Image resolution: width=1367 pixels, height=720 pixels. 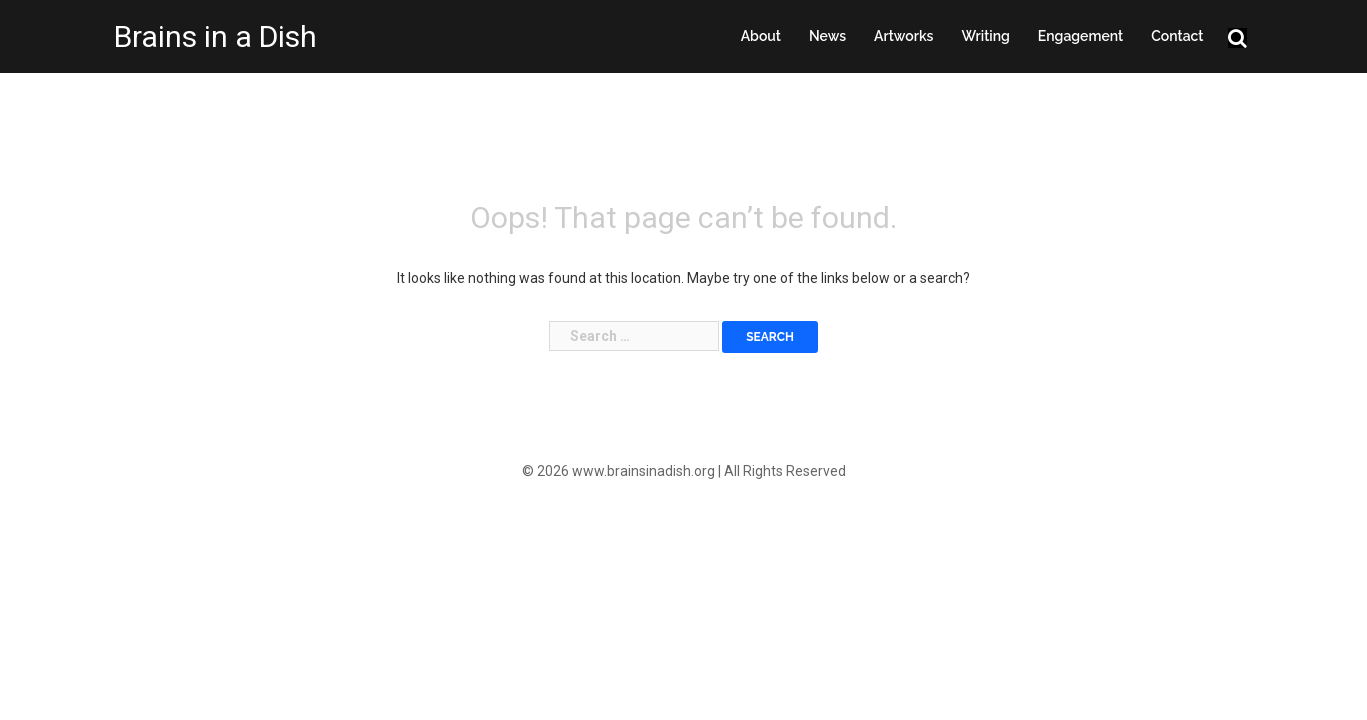 What do you see at coordinates (985, 36) in the screenshot?
I see `Writing` at bounding box center [985, 36].